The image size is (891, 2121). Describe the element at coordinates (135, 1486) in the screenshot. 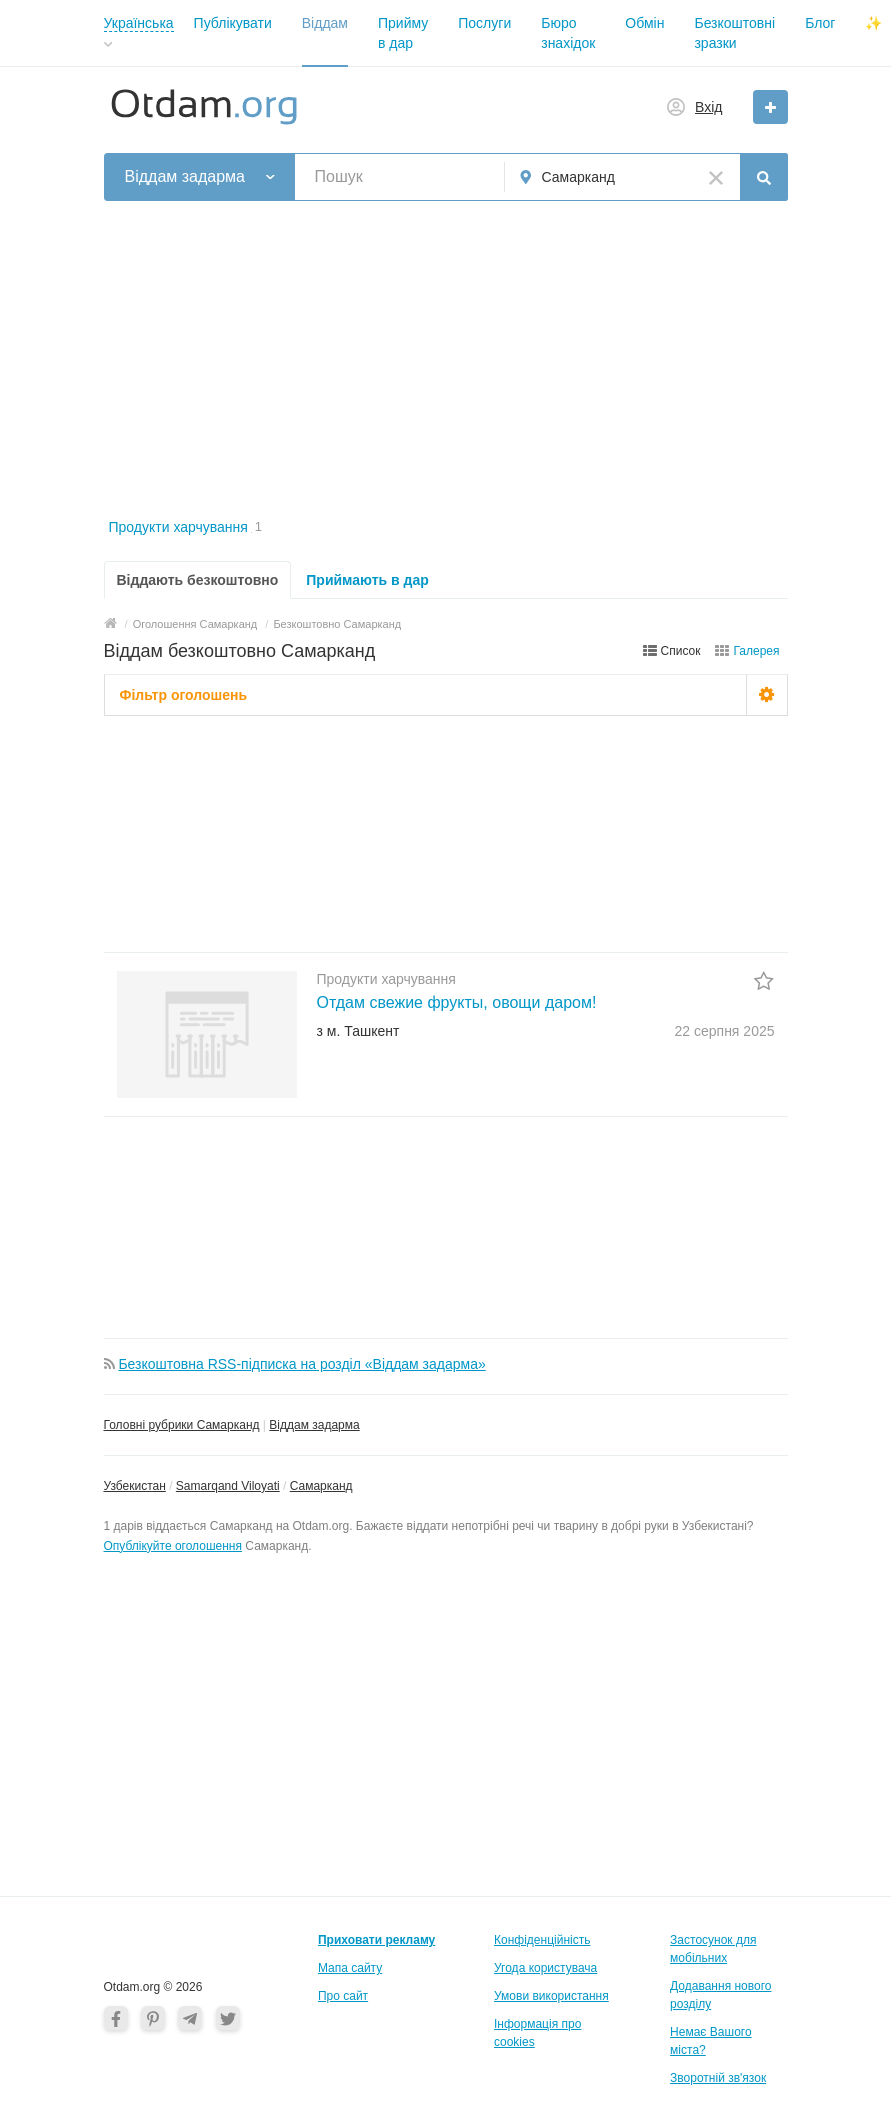

I see `Узбекистан` at that location.